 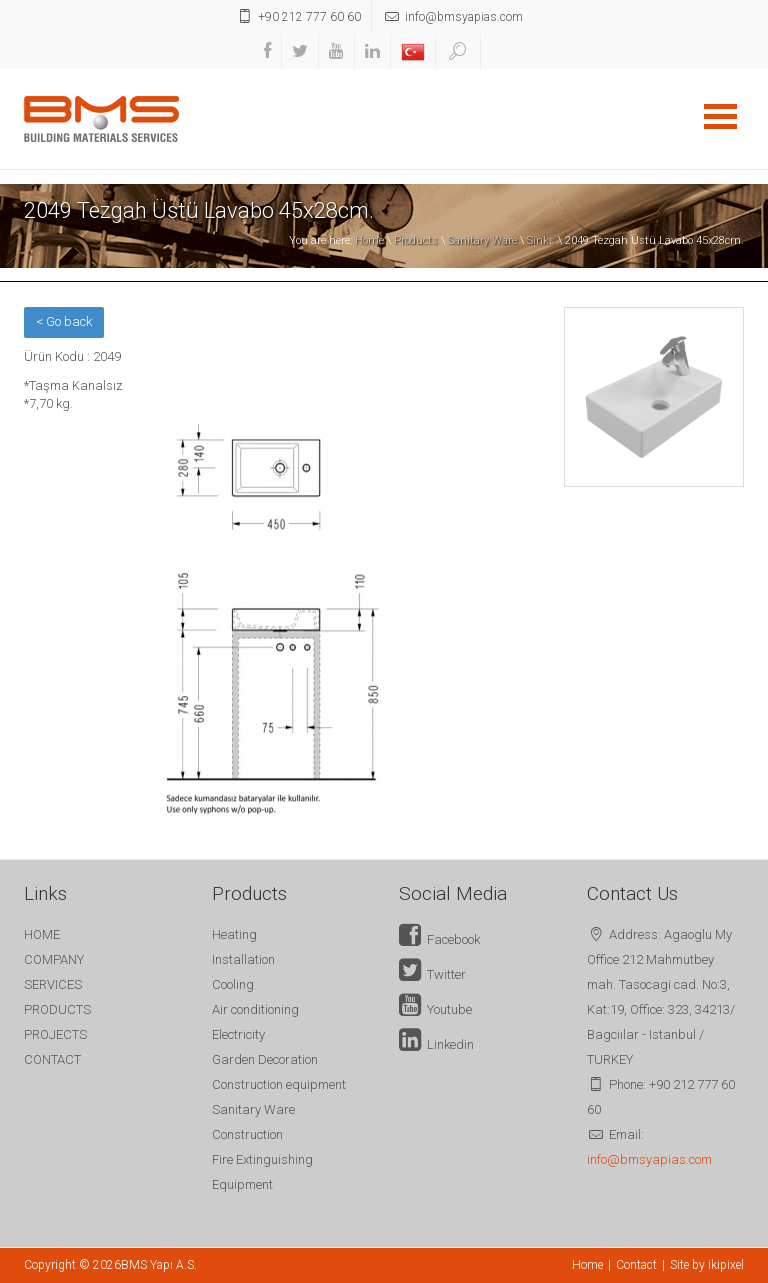 I want to click on Sinks, so click(x=541, y=240).